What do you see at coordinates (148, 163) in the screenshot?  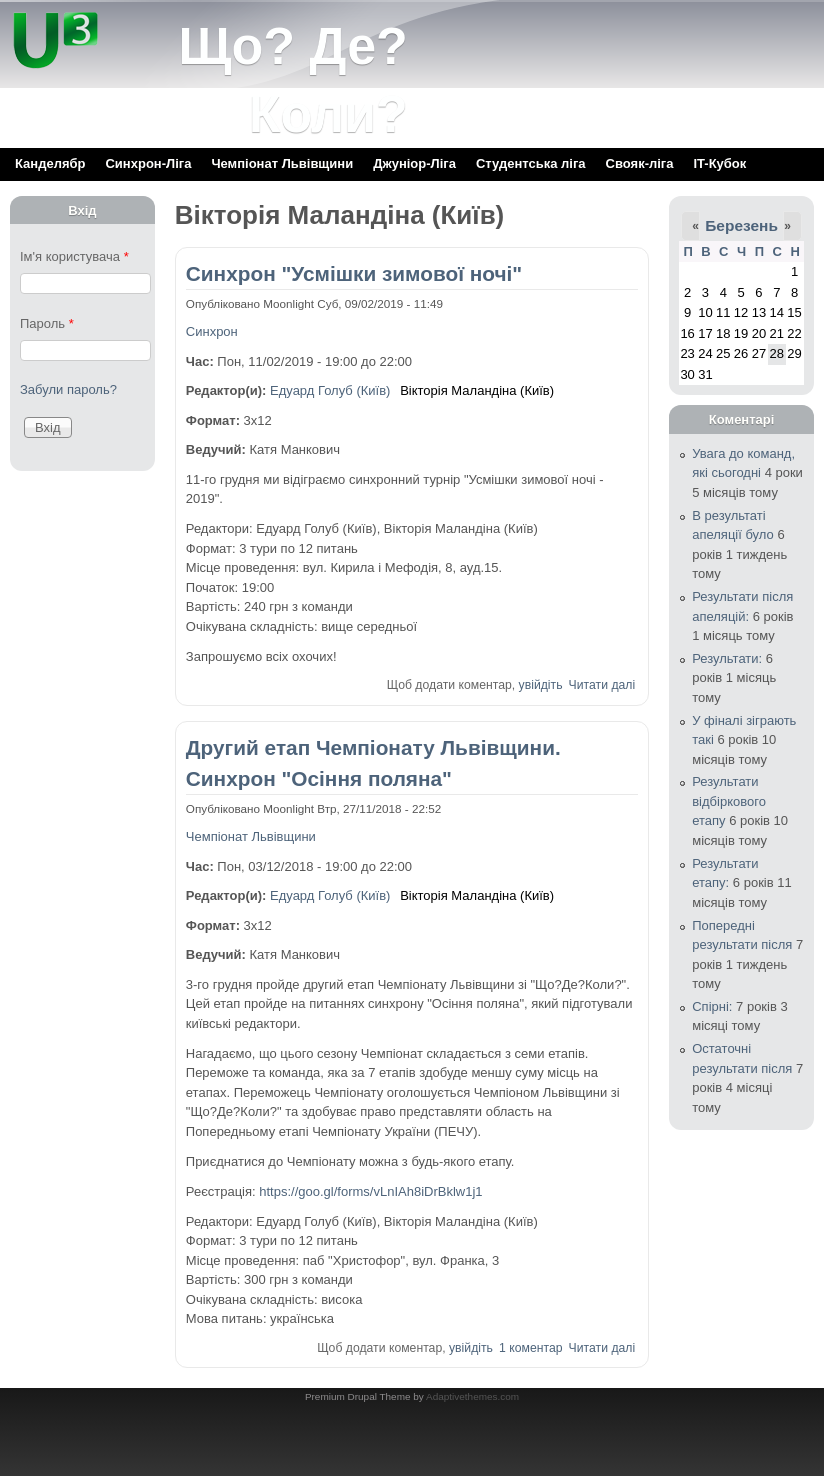 I see `Синхрон-Ліга` at bounding box center [148, 163].